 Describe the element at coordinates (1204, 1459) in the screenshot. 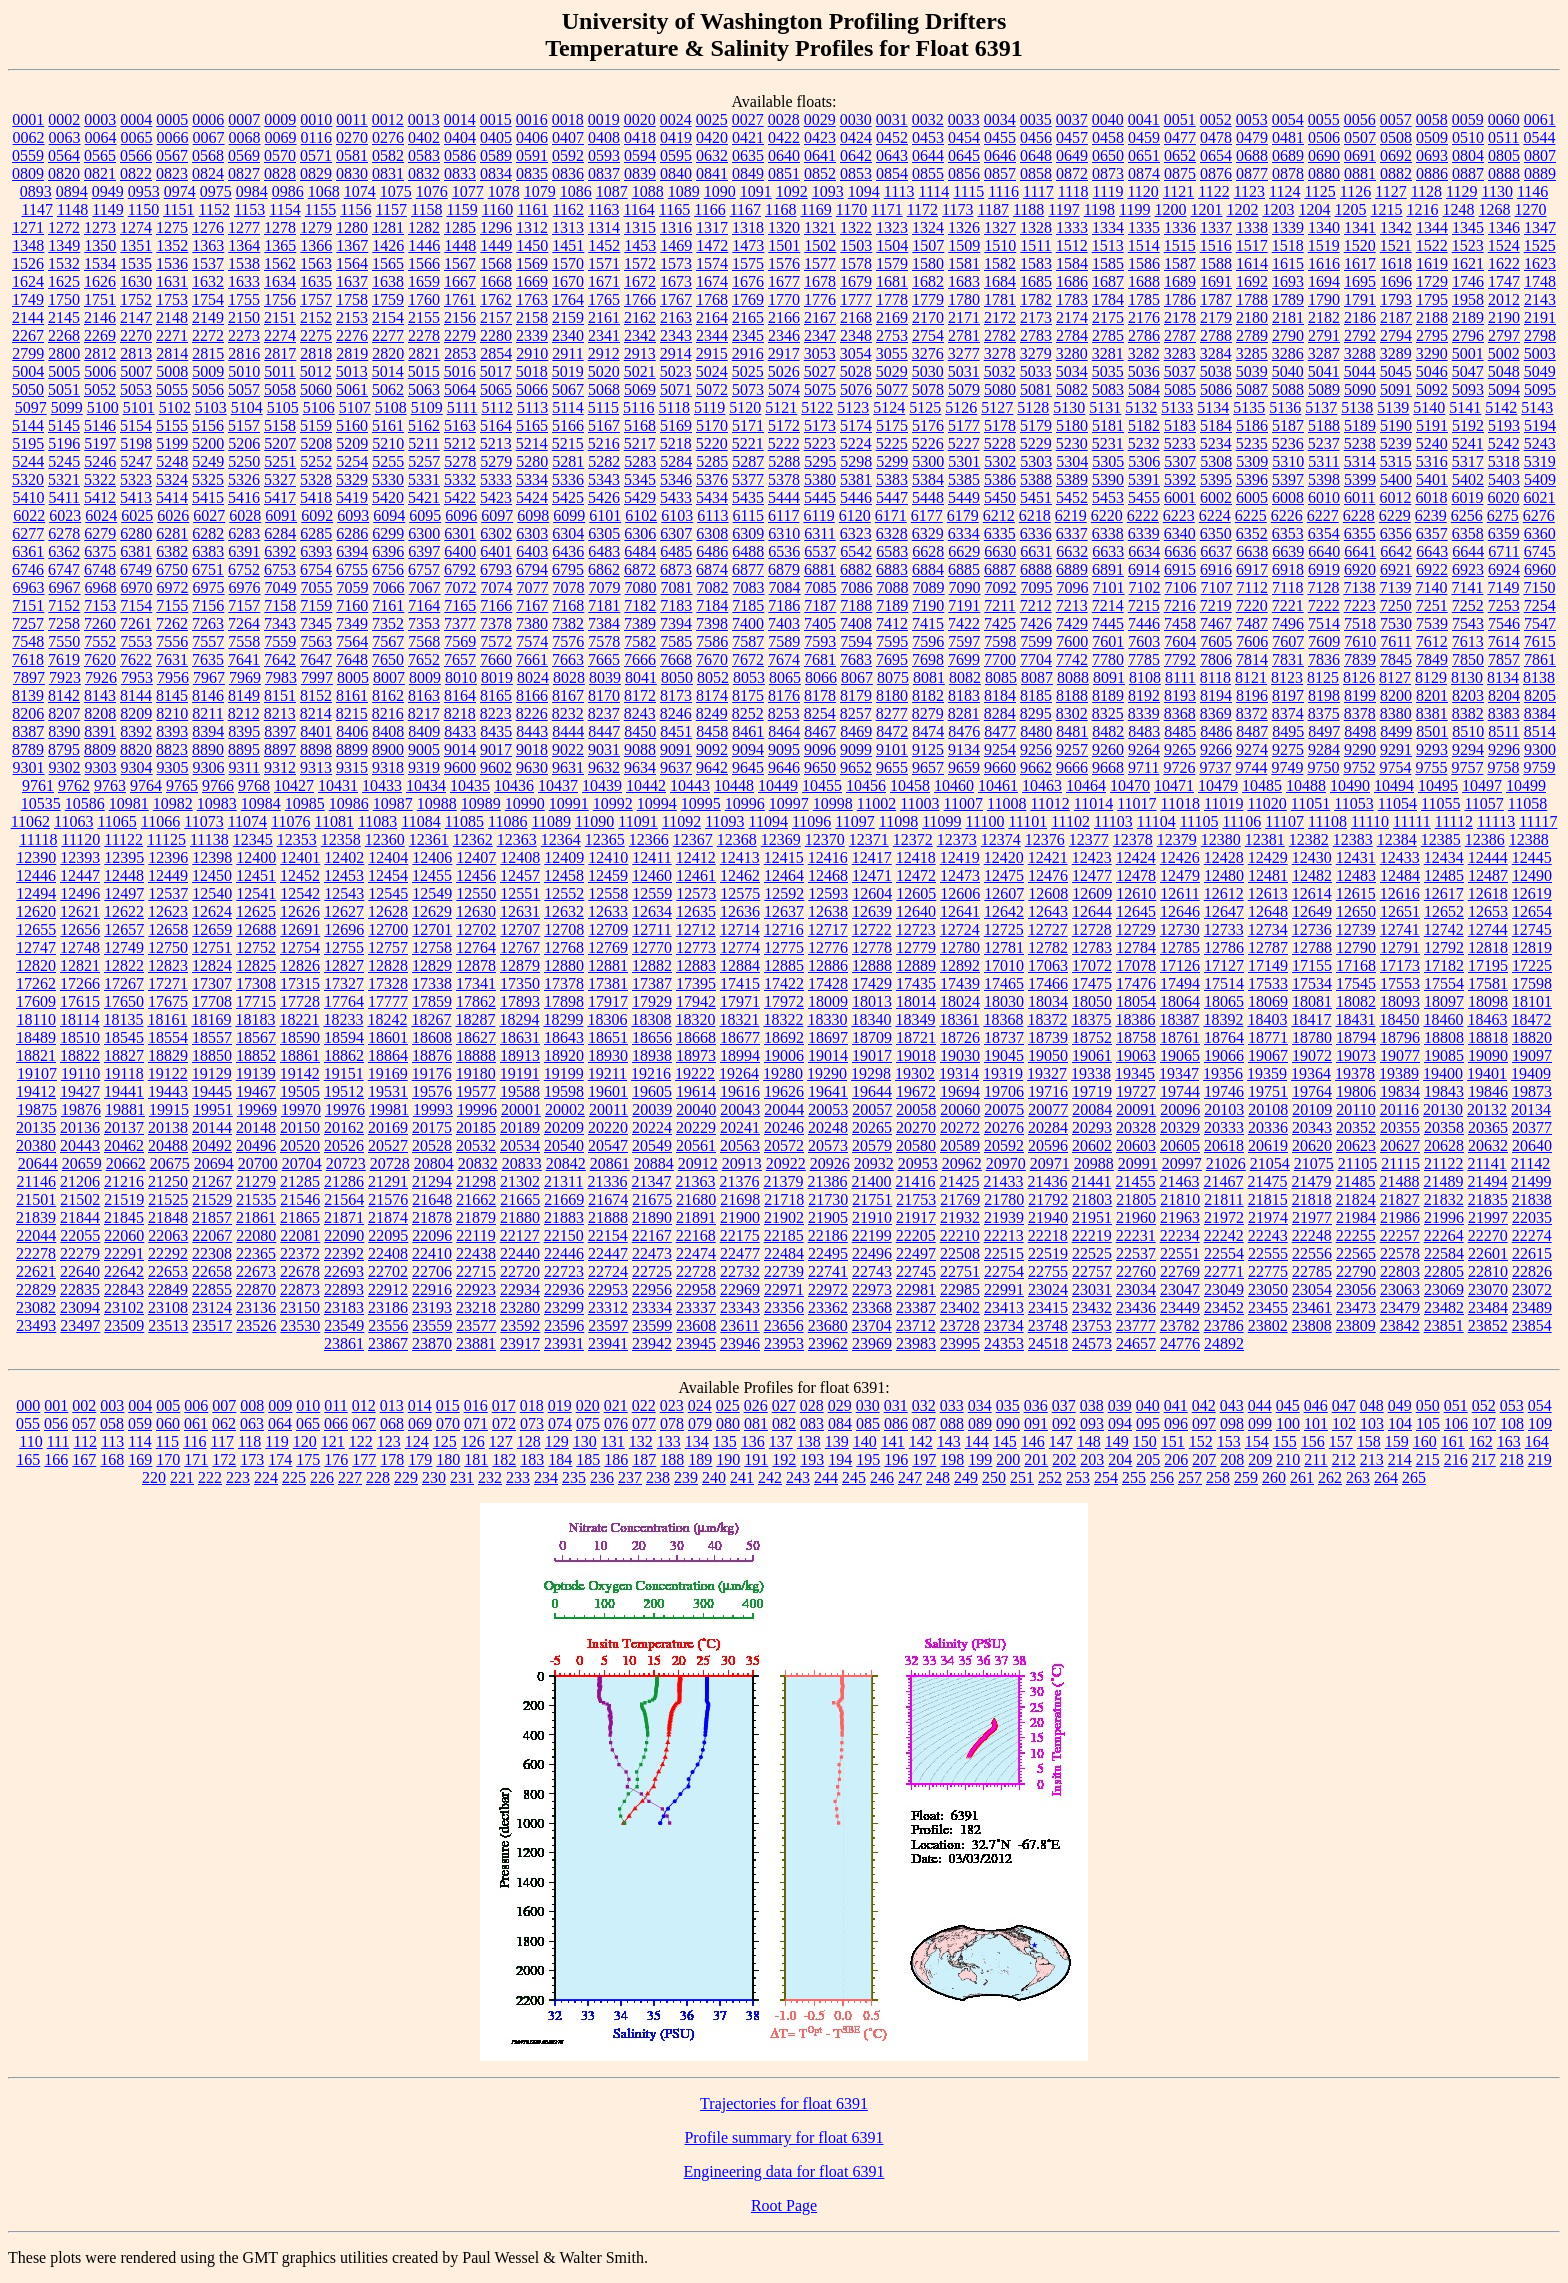

I see `207` at that location.